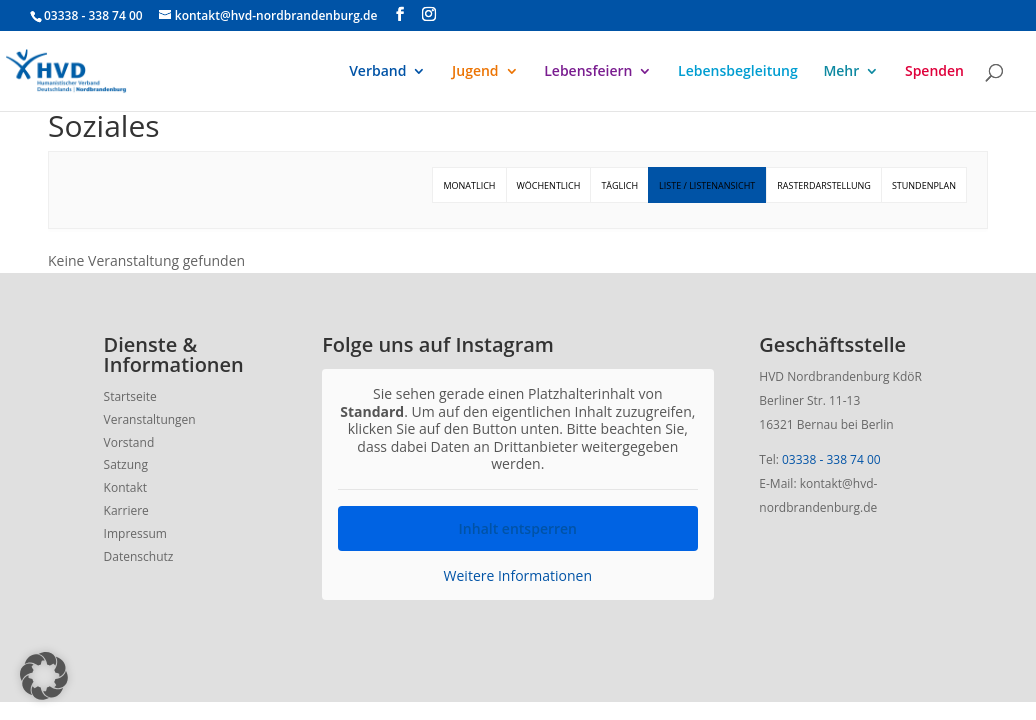 The height and width of the screenshot is (720, 1036). Describe the element at coordinates (135, 533) in the screenshot. I see `Impressum` at that location.